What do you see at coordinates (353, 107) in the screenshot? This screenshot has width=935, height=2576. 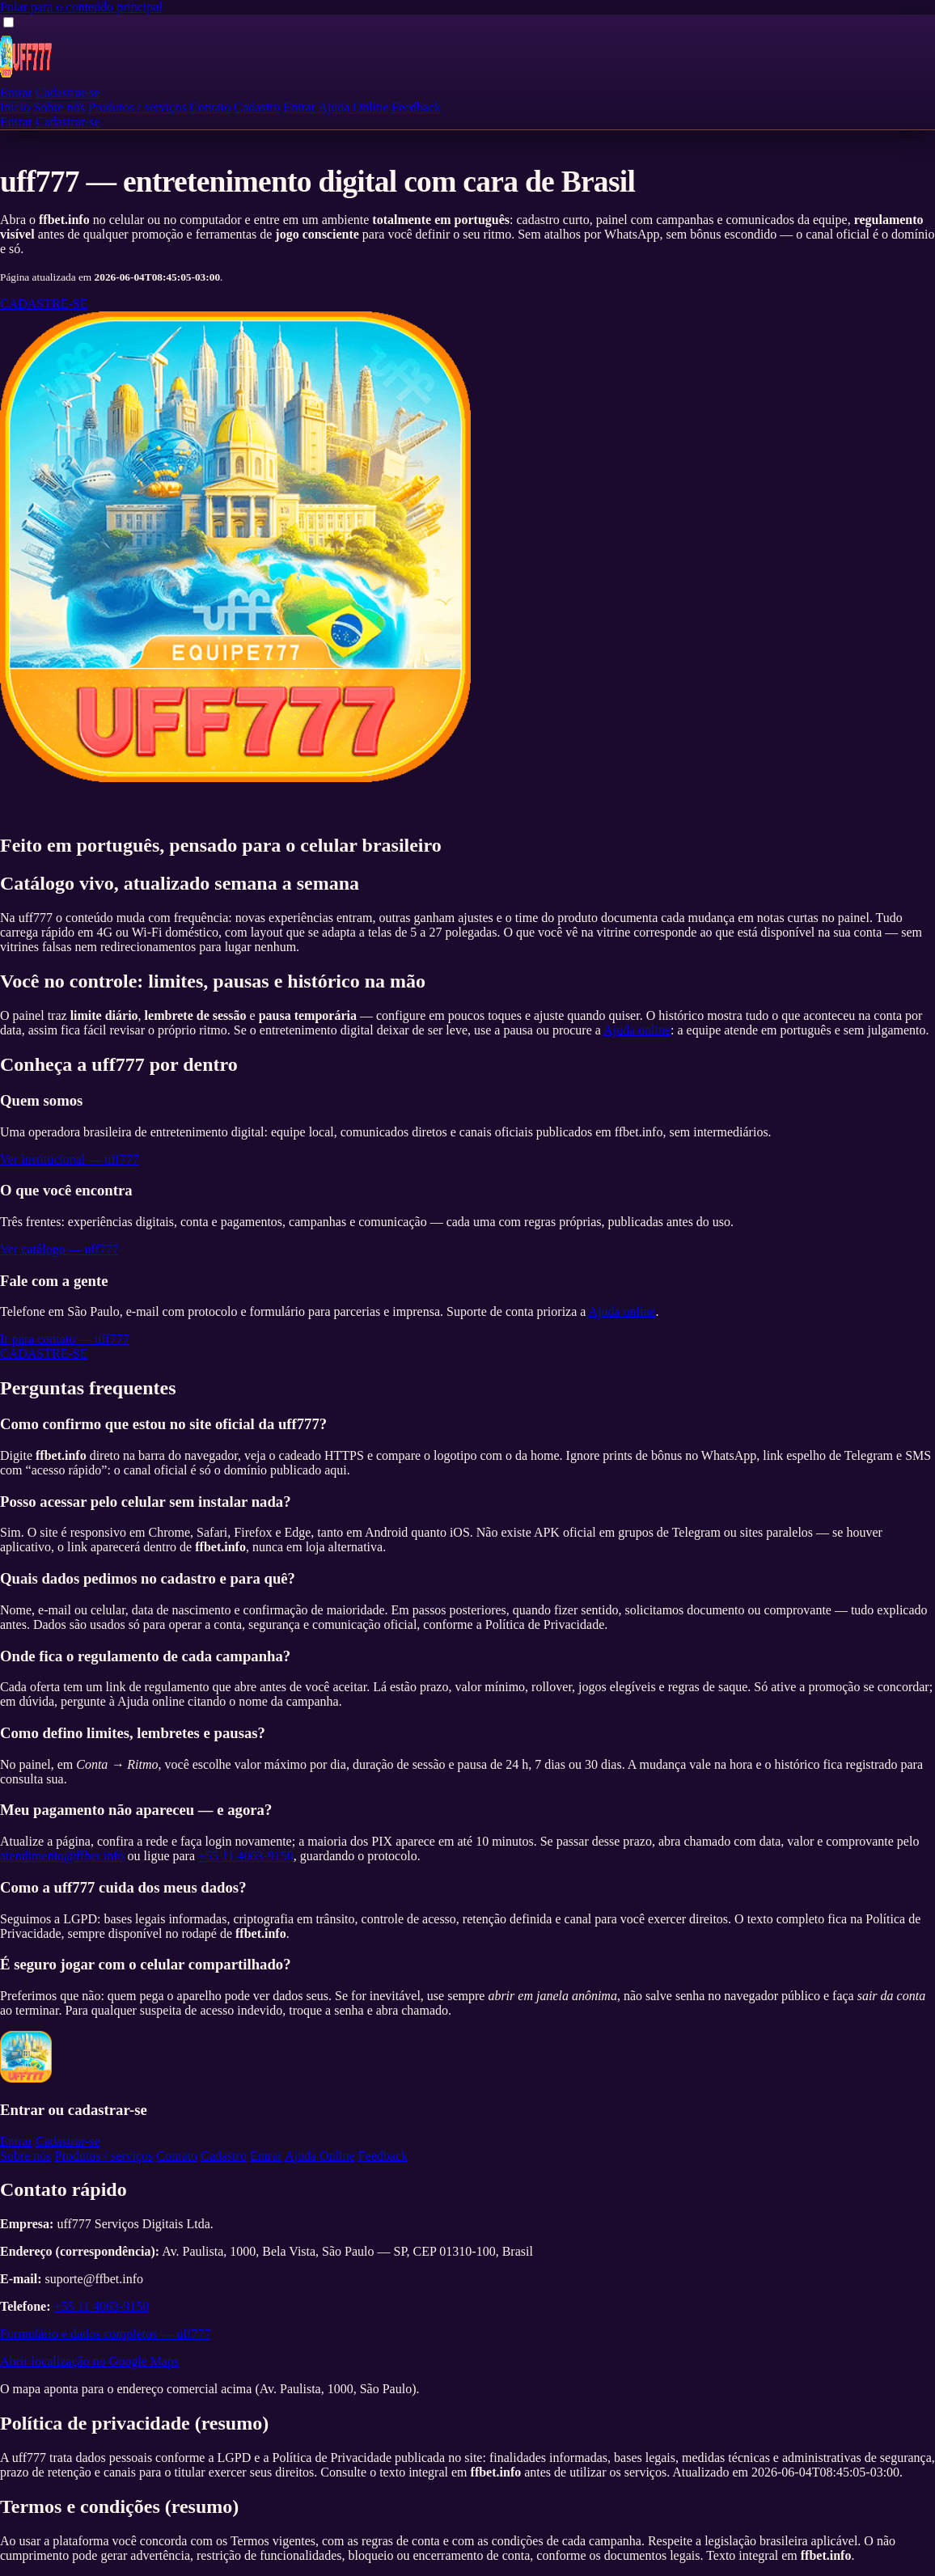 I see `Ajuda Online` at bounding box center [353, 107].